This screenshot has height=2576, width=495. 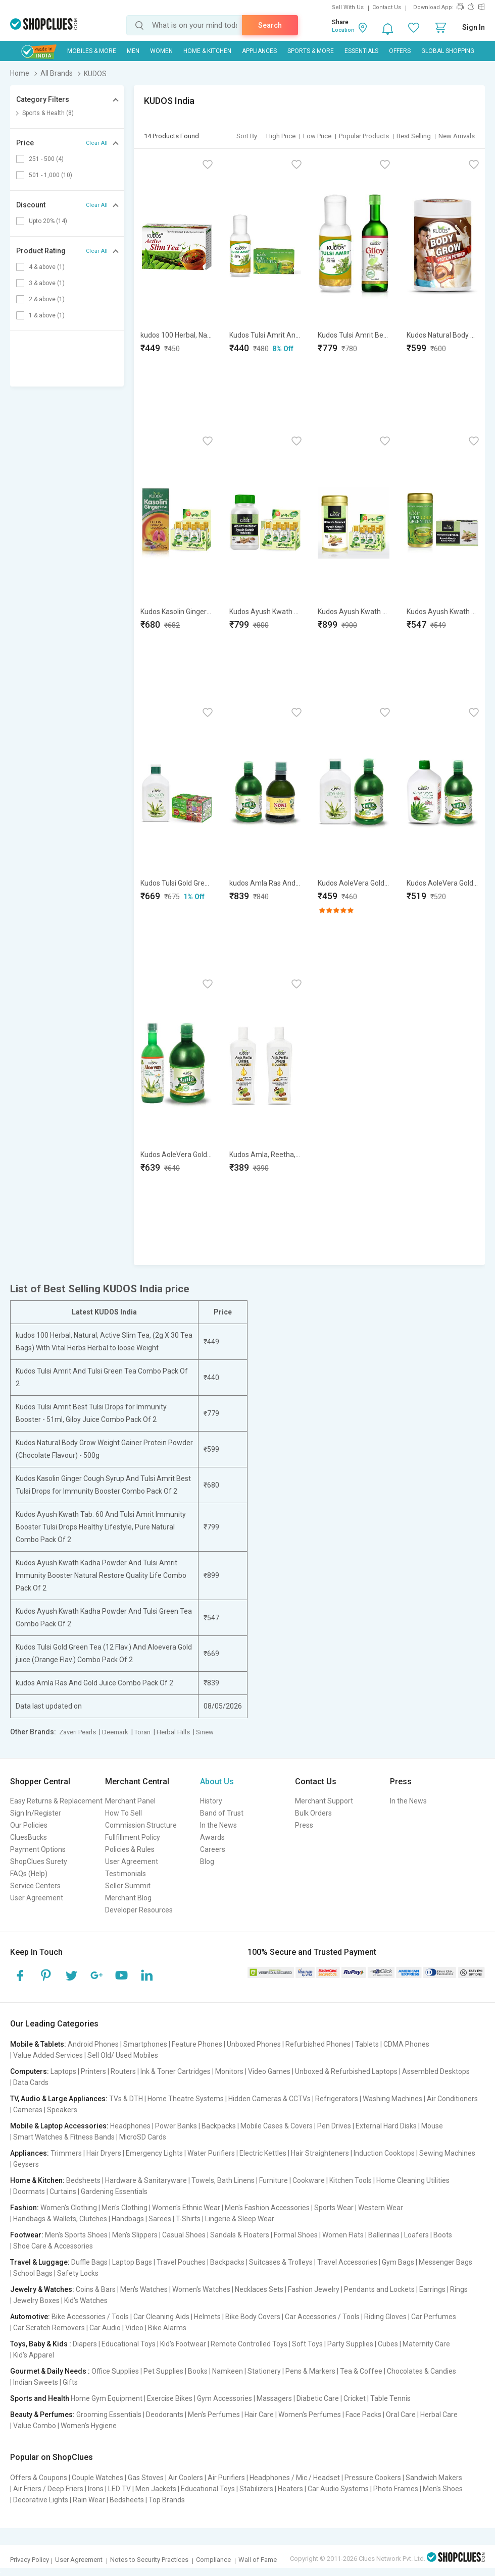 What do you see at coordinates (53, 2246) in the screenshot?
I see `Shoe Care & Accessories` at bounding box center [53, 2246].